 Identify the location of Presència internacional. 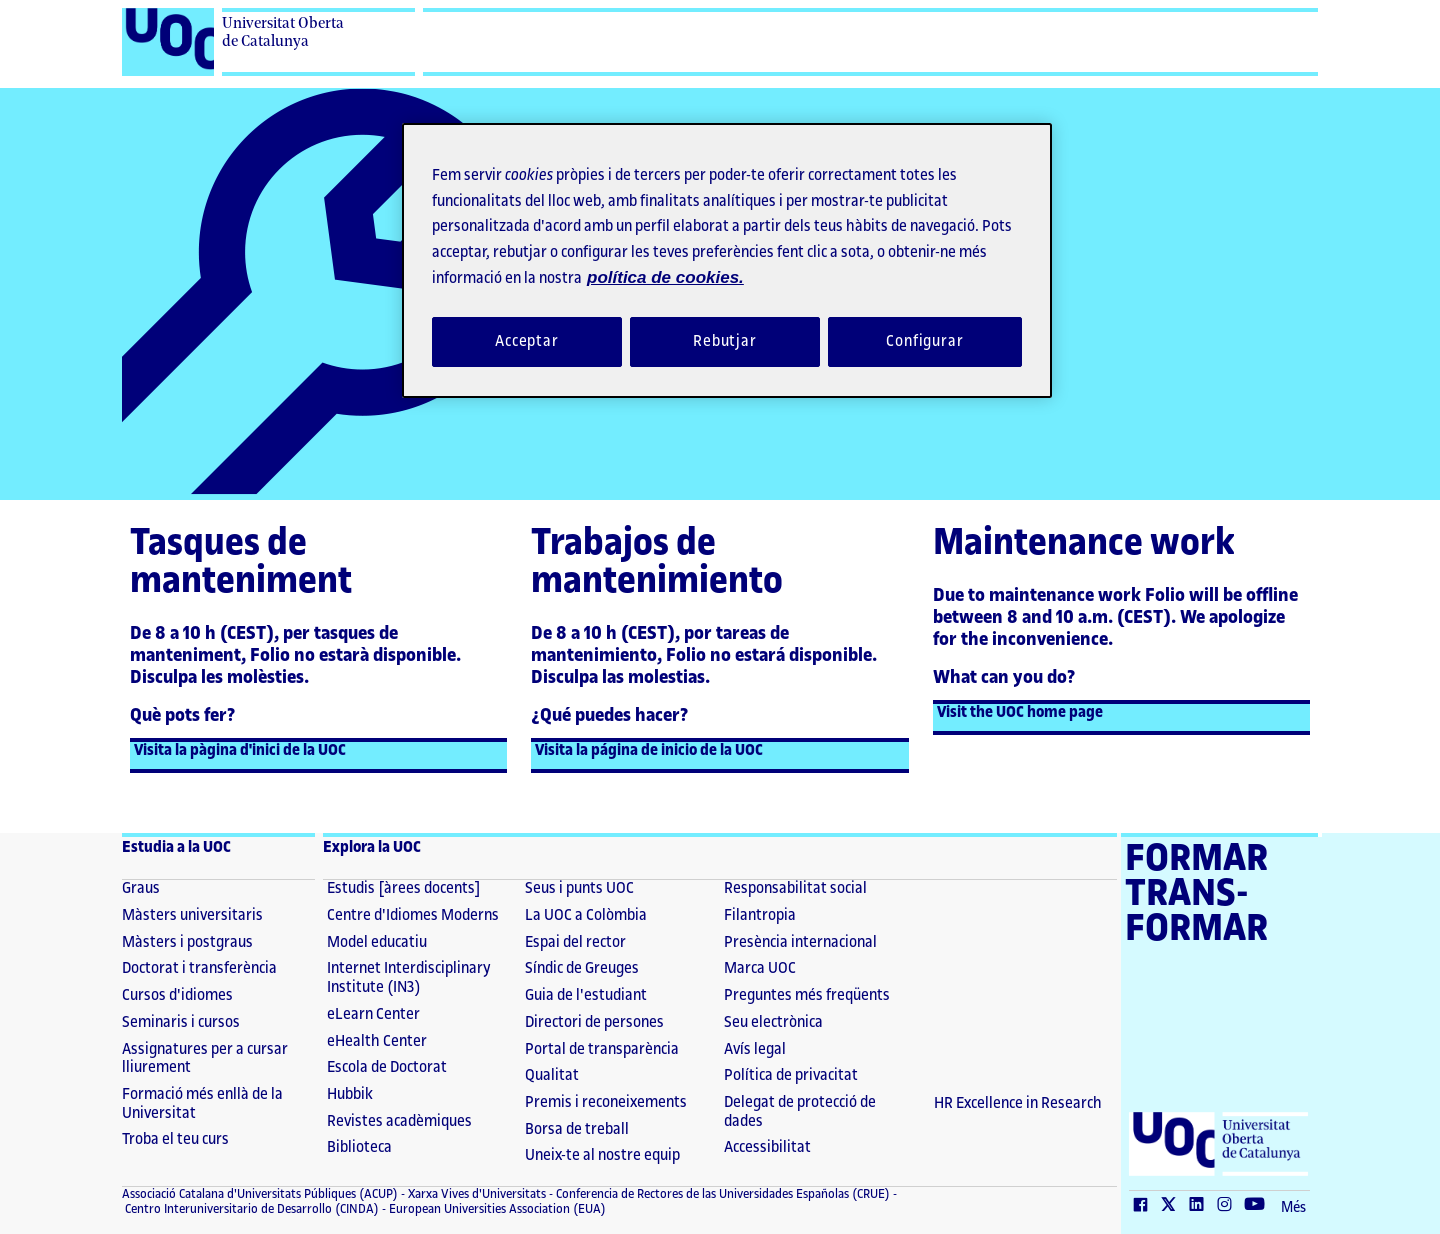
(800, 942).